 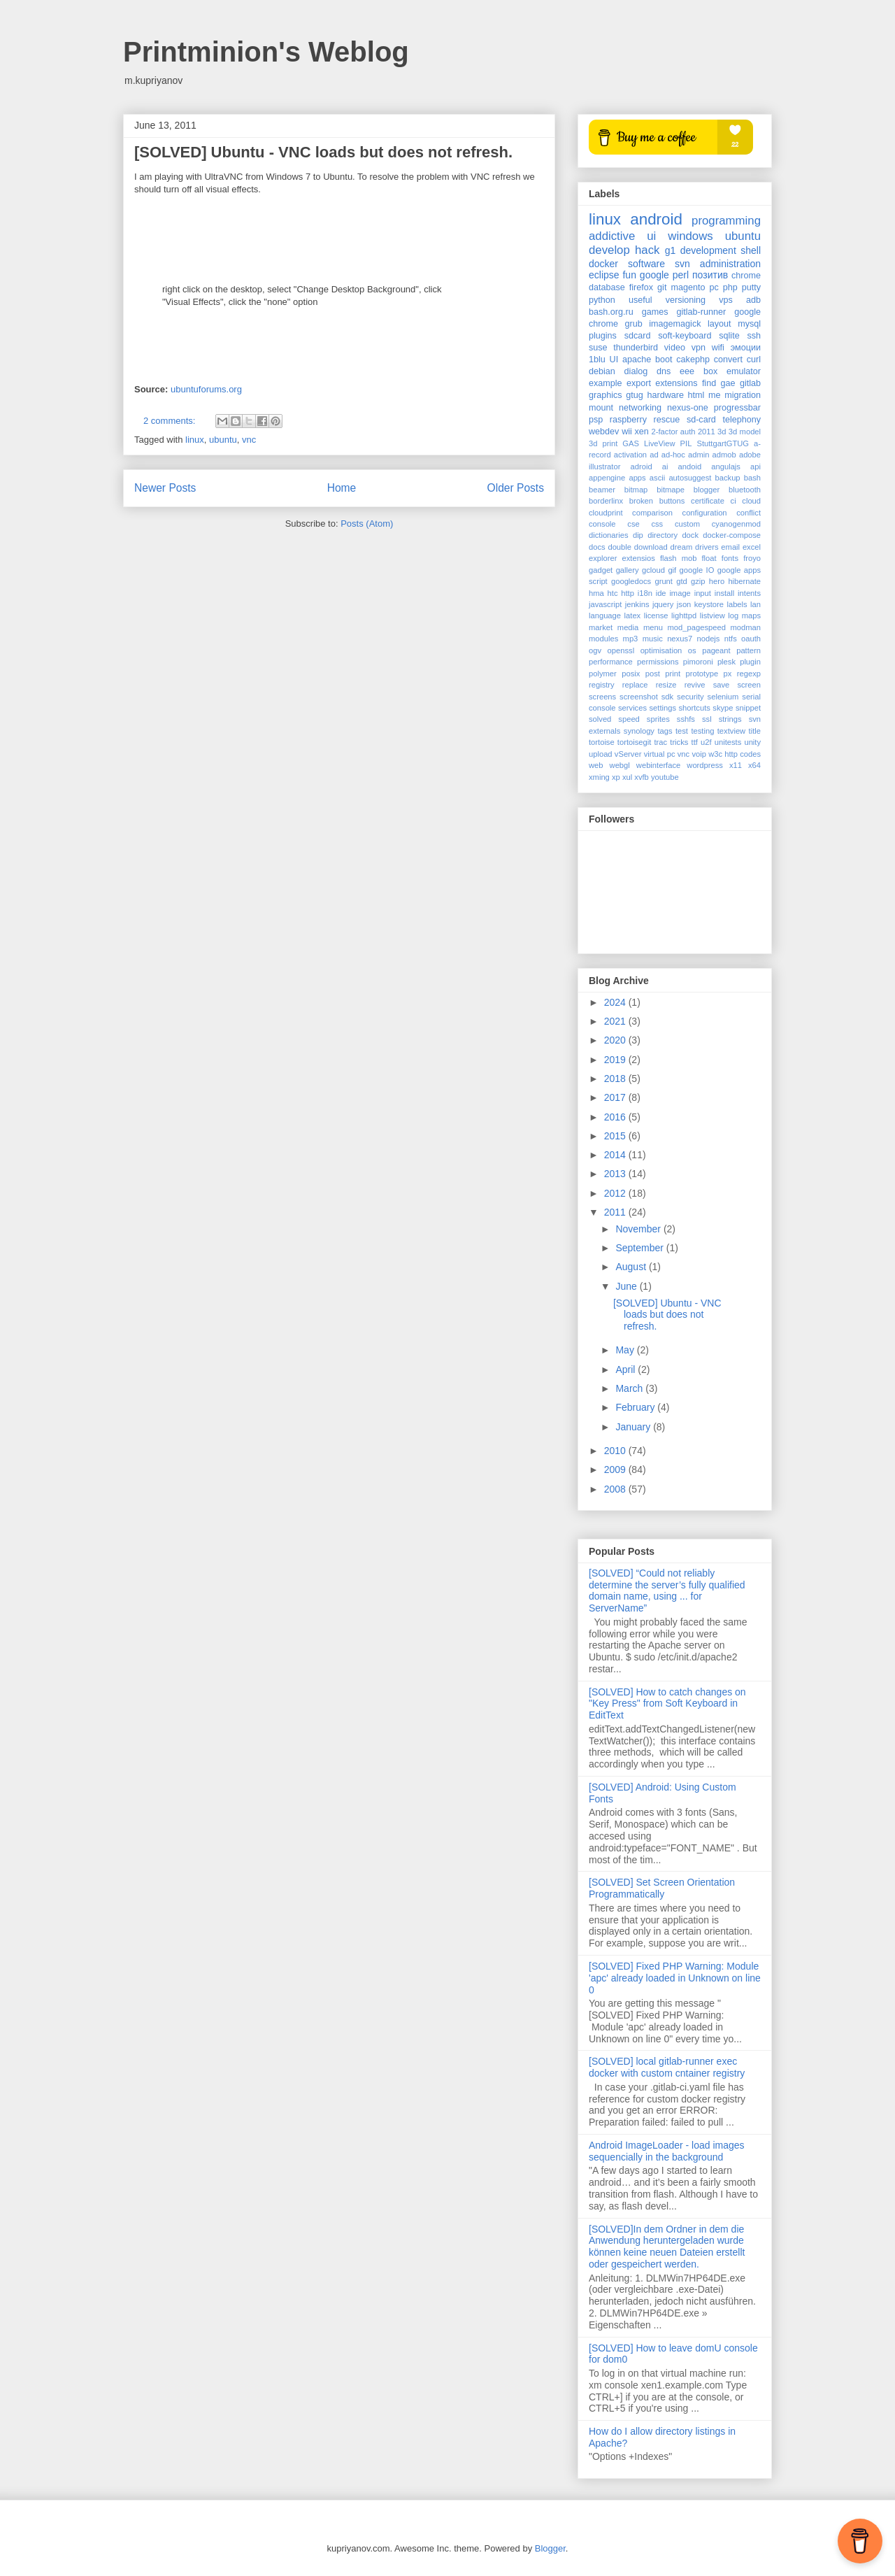 I want to click on andoid, so click(x=690, y=466).